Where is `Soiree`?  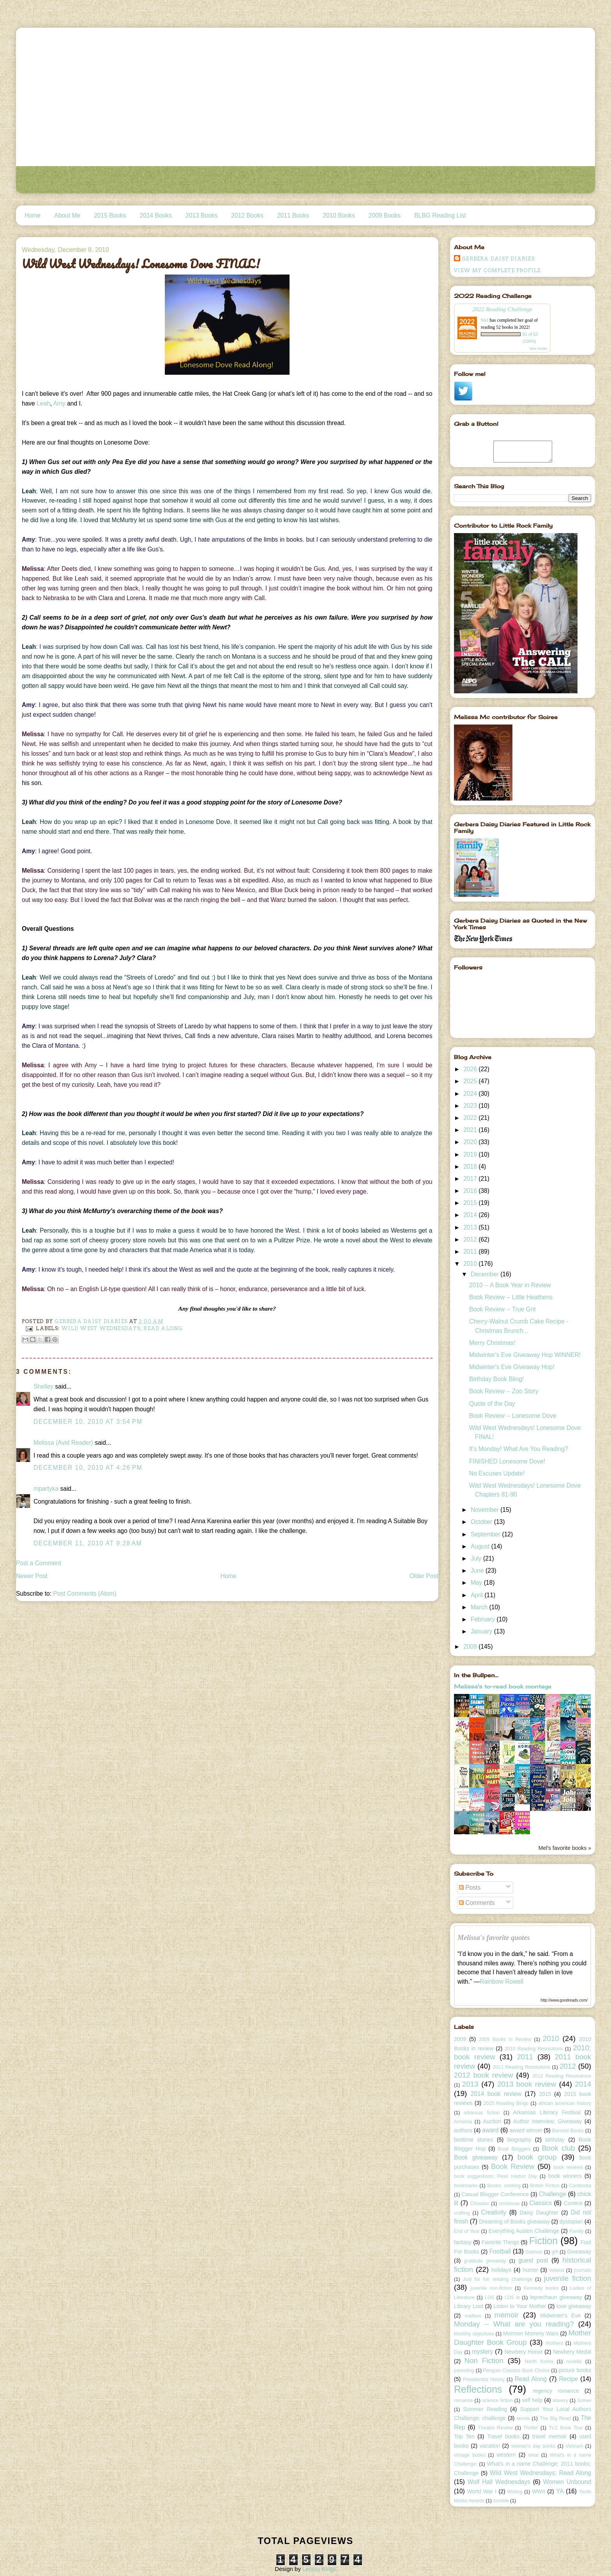 Soiree is located at coordinates (584, 2400).